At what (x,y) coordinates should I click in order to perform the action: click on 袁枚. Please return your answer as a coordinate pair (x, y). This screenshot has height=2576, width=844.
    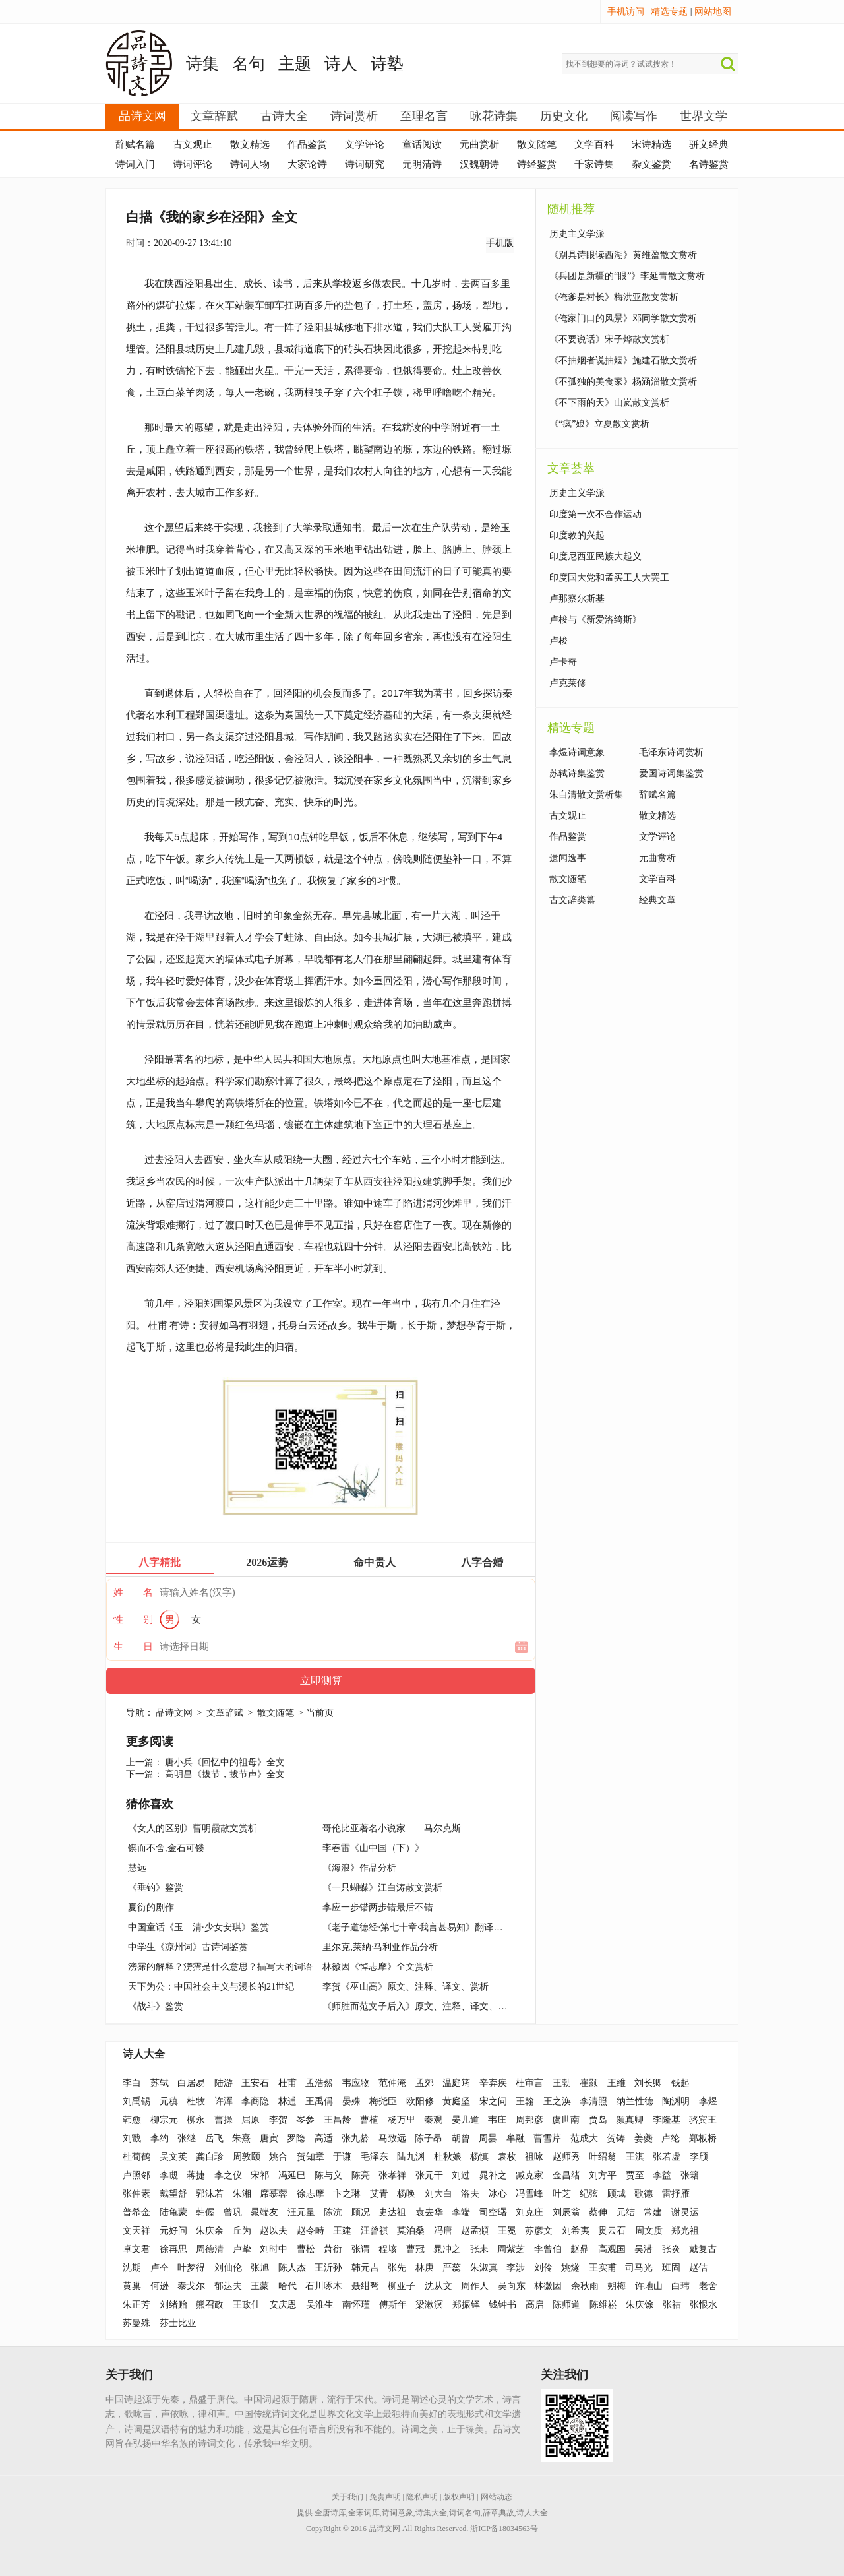
    Looking at the image, I should click on (507, 2157).